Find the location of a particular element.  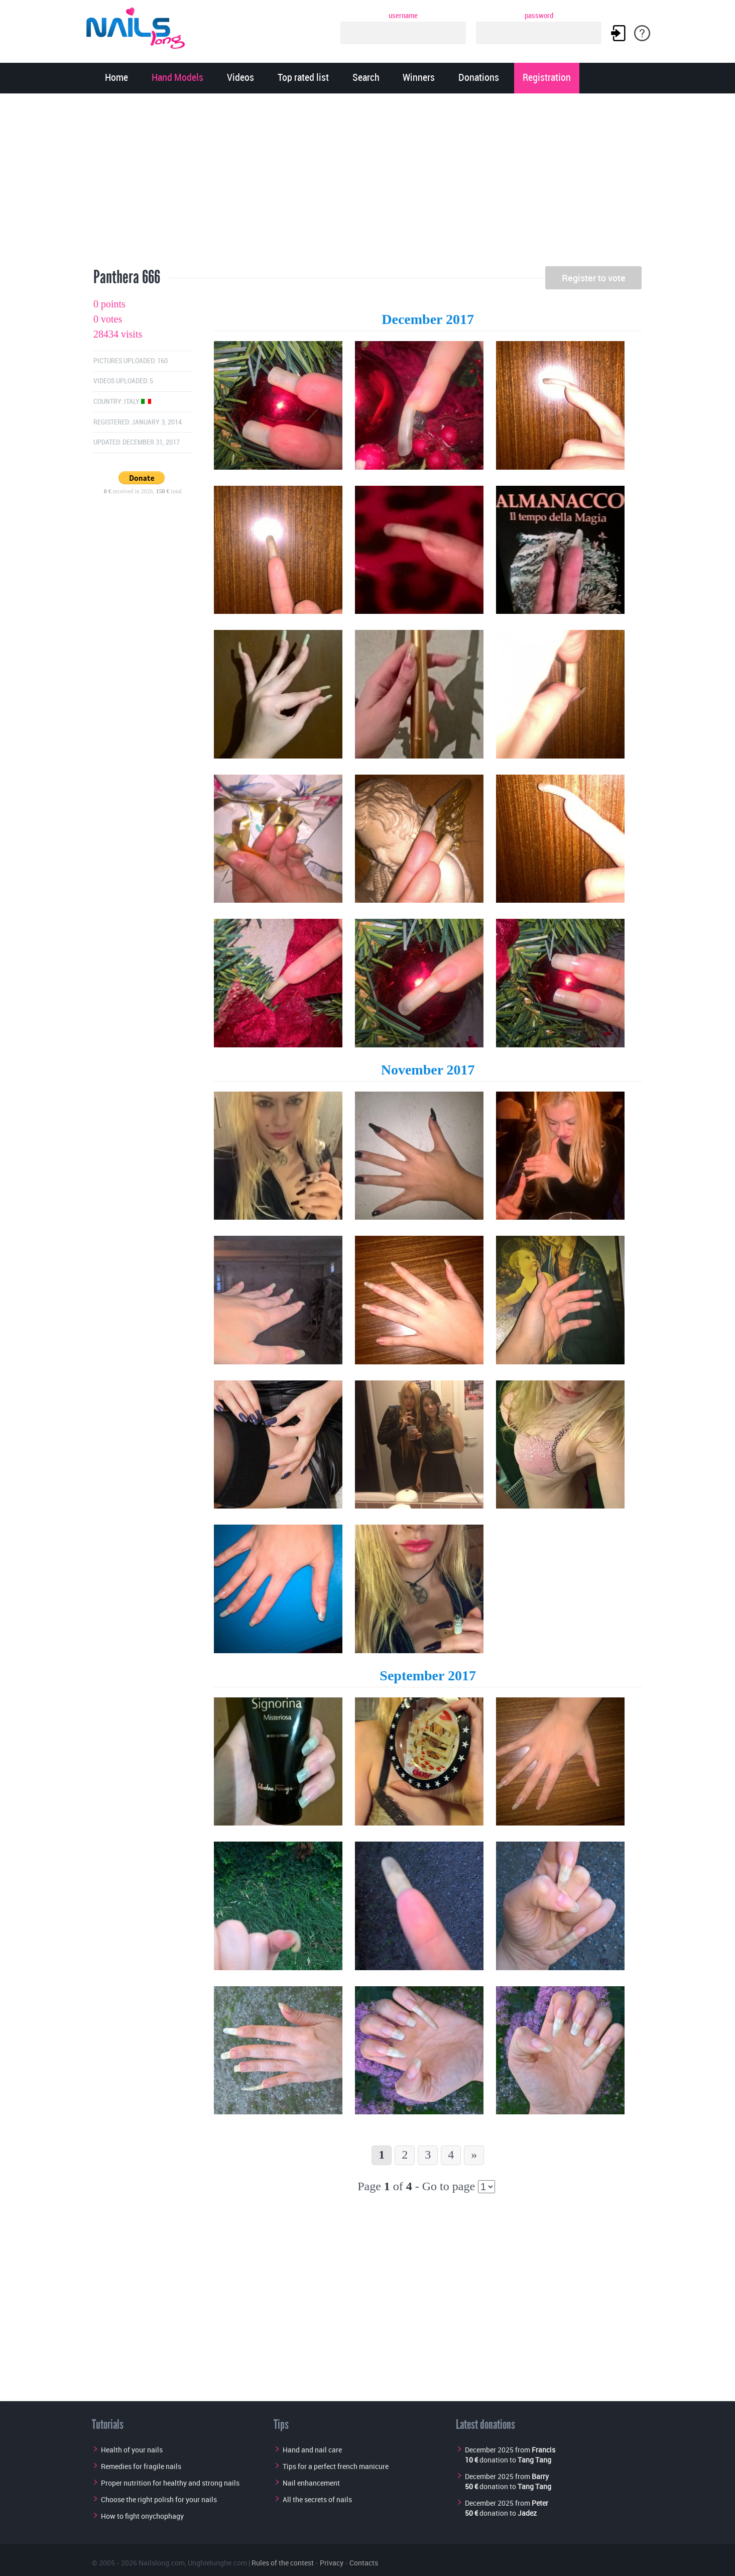

Top rated list is located at coordinates (303, 78).